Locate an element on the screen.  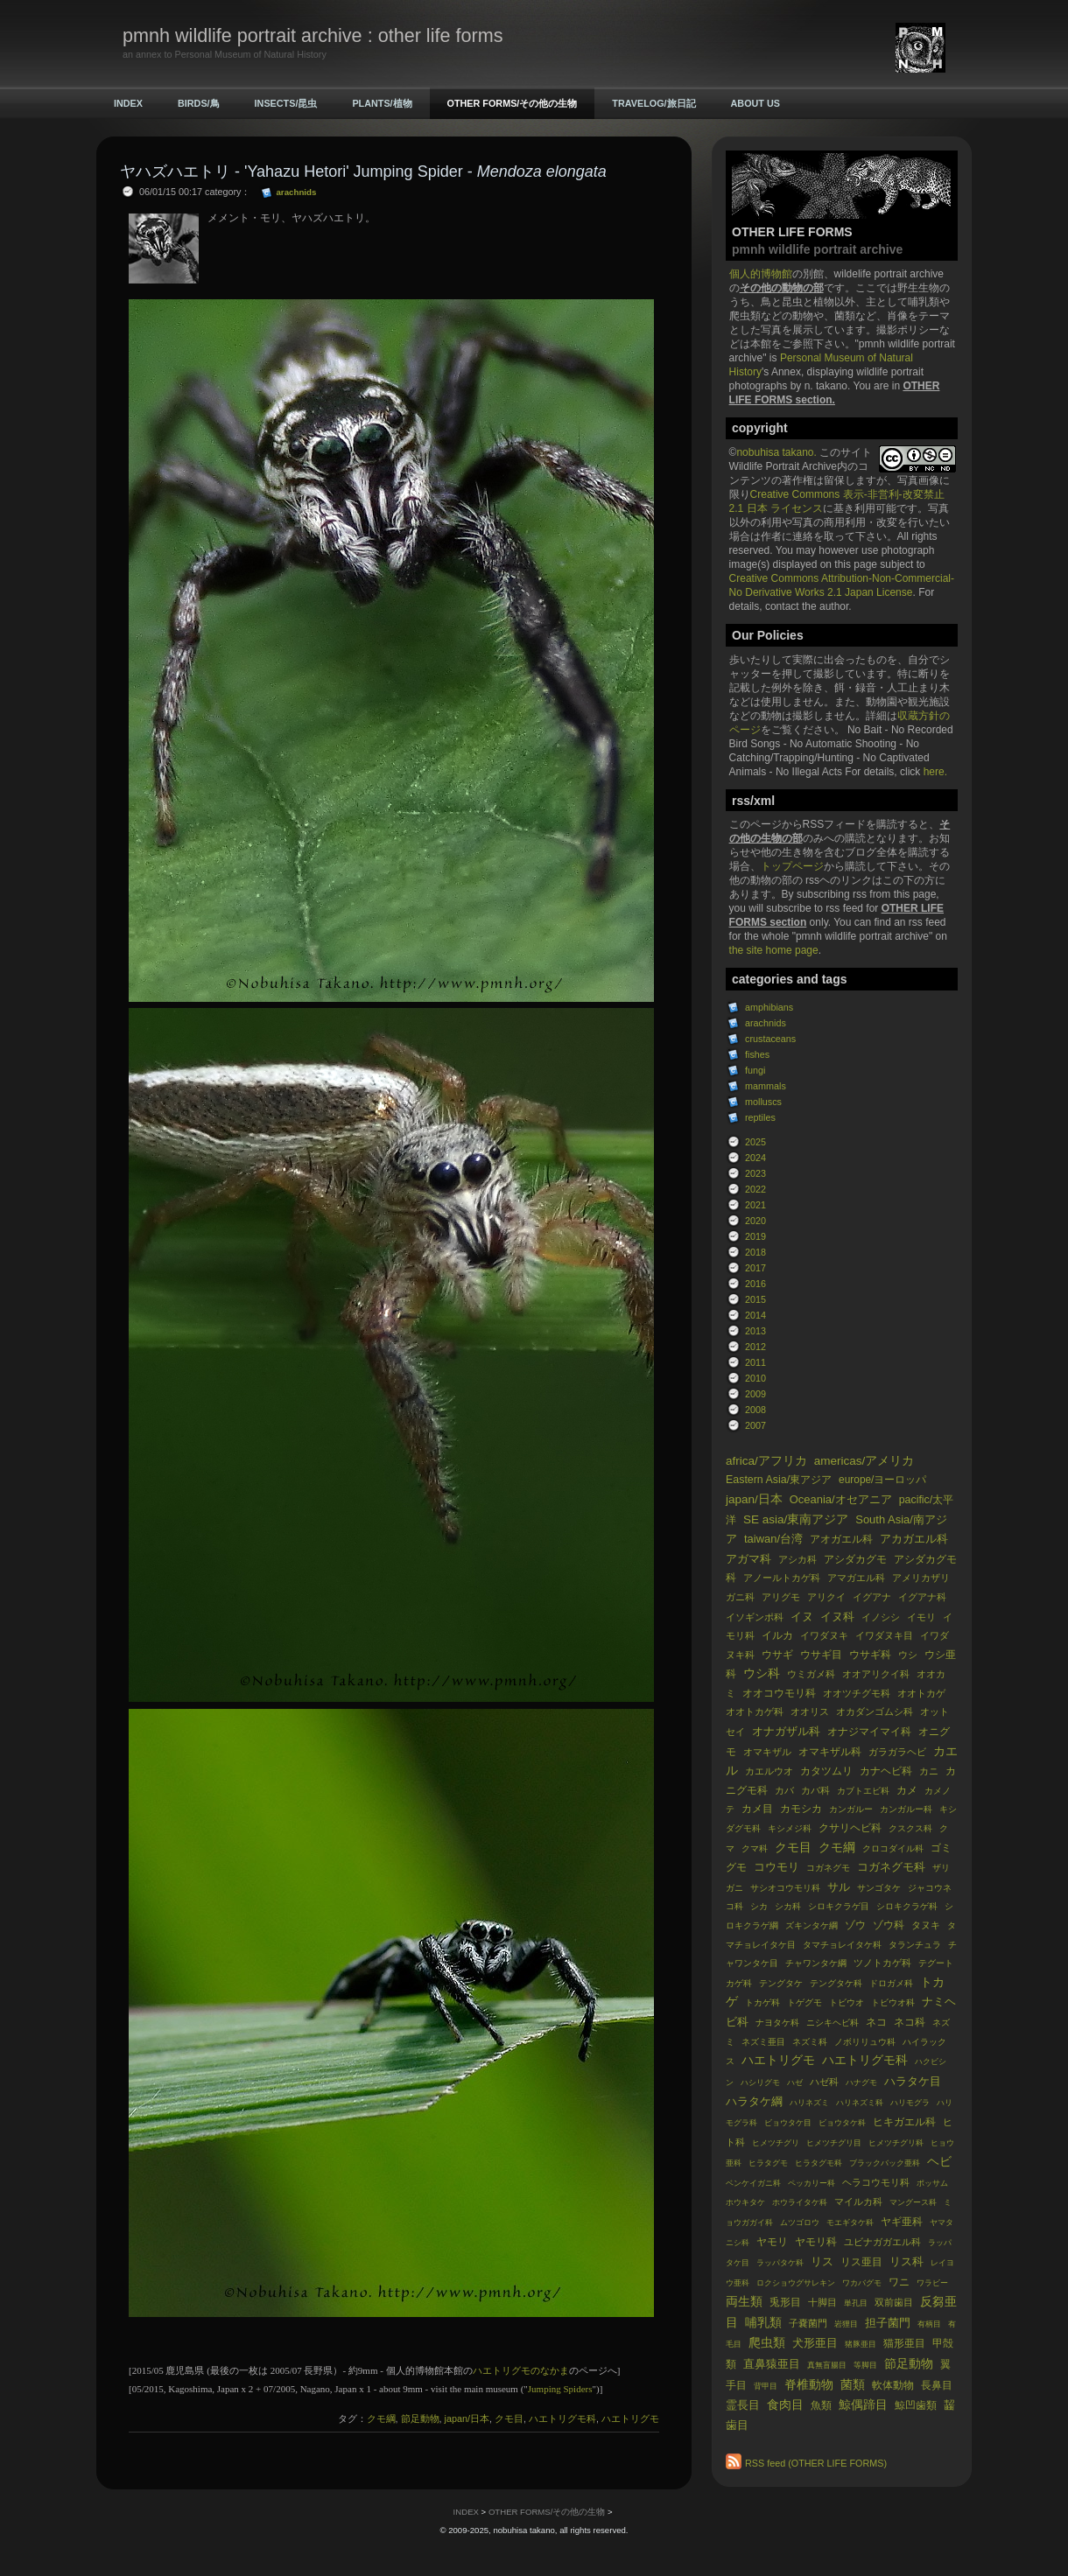
ウサギ科 is located at coordinates (870, 1654).